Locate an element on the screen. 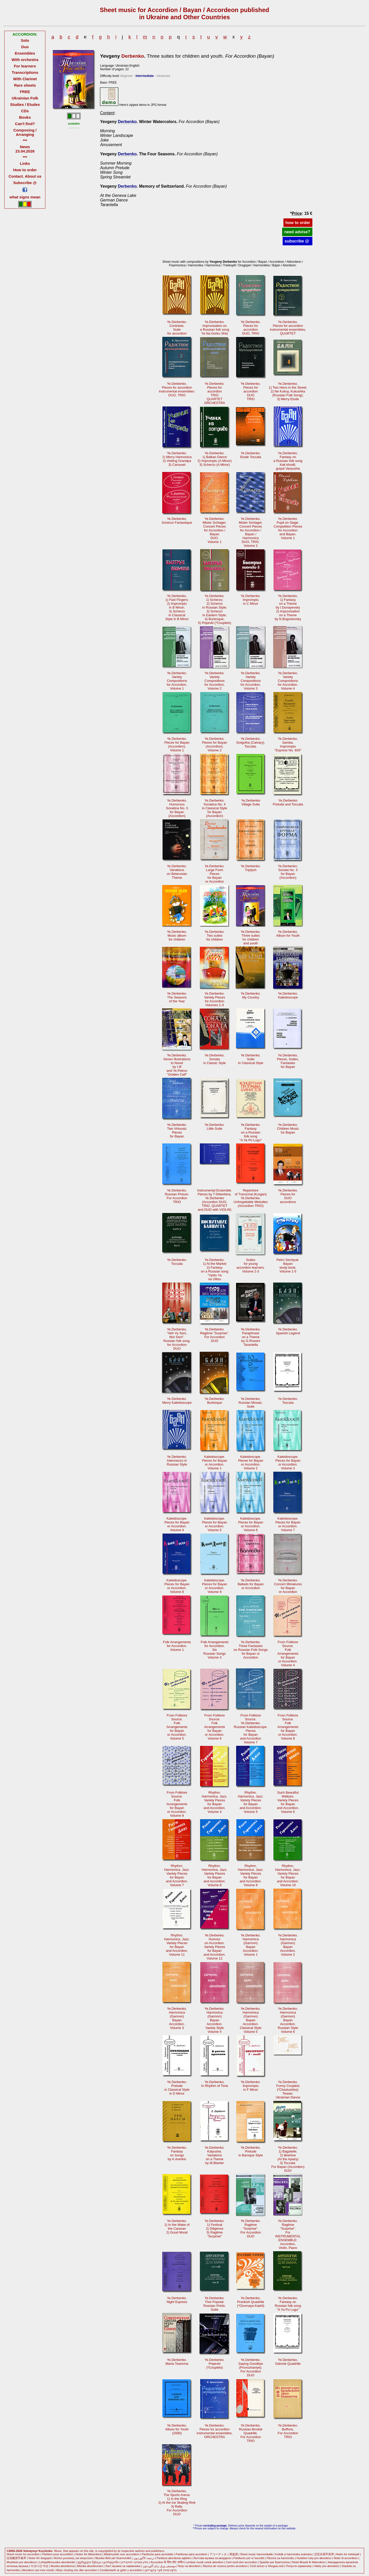 The image size is (369, 2576). Ye.Derbenko.My Country is located at coordinates (251, 995).